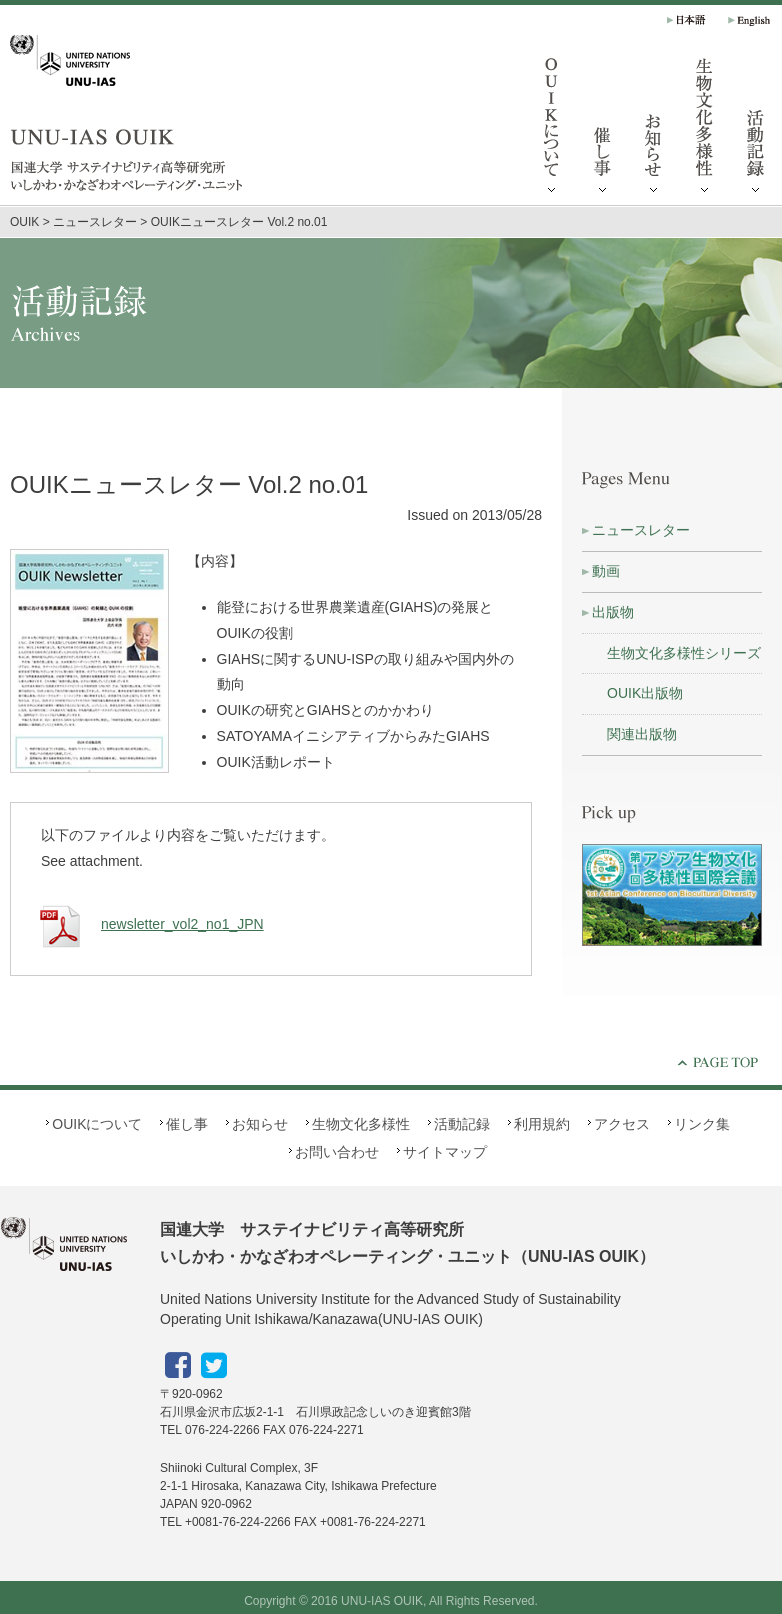 The image size is (782, 1614). I want to click on 催し事, so click(603, 130).